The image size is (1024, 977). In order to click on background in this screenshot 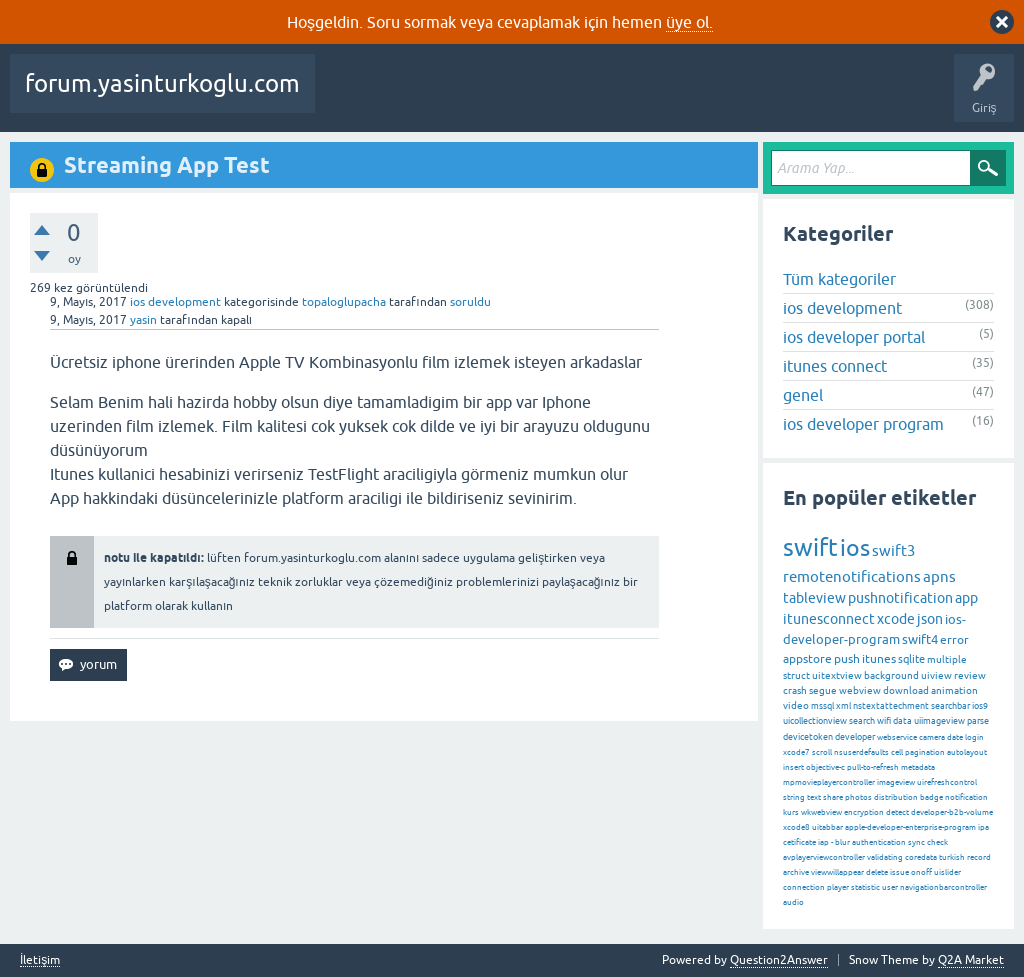, I will do `click(891, 675)`.